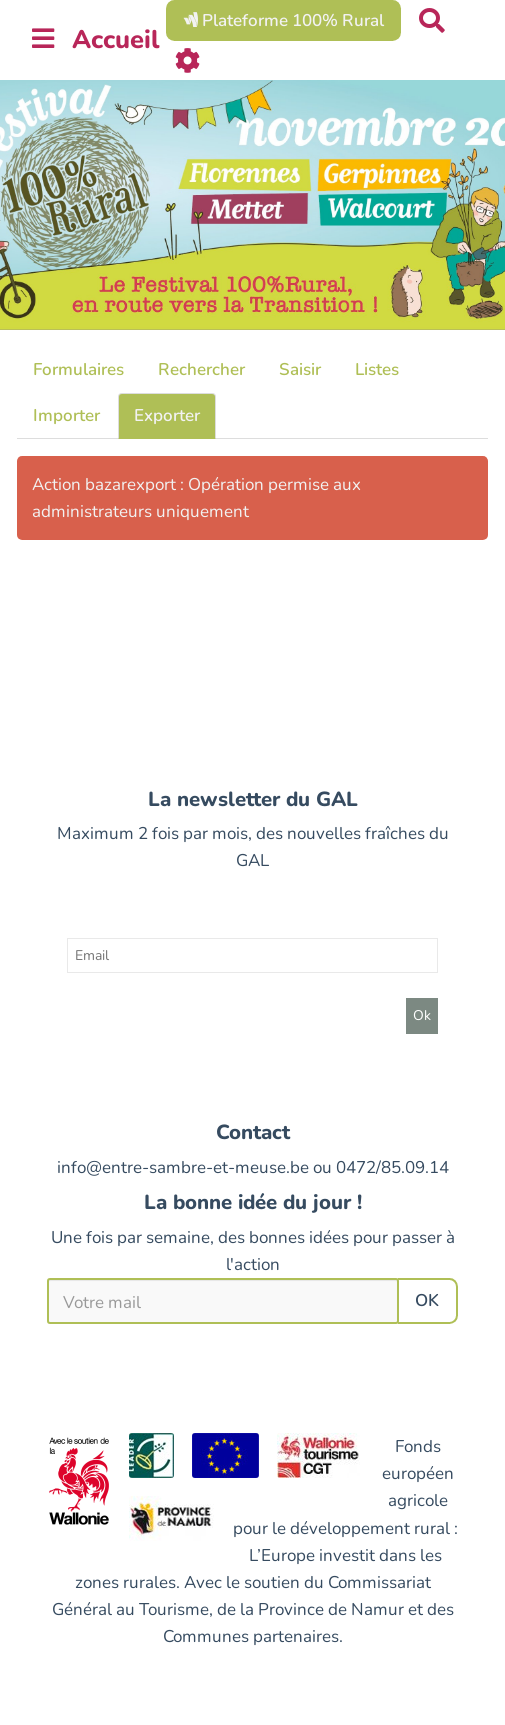 Image resolution: width=505 pixels, height=1725 pixels. I want to click on Plateforme 100% Rural, so click(283, 20).